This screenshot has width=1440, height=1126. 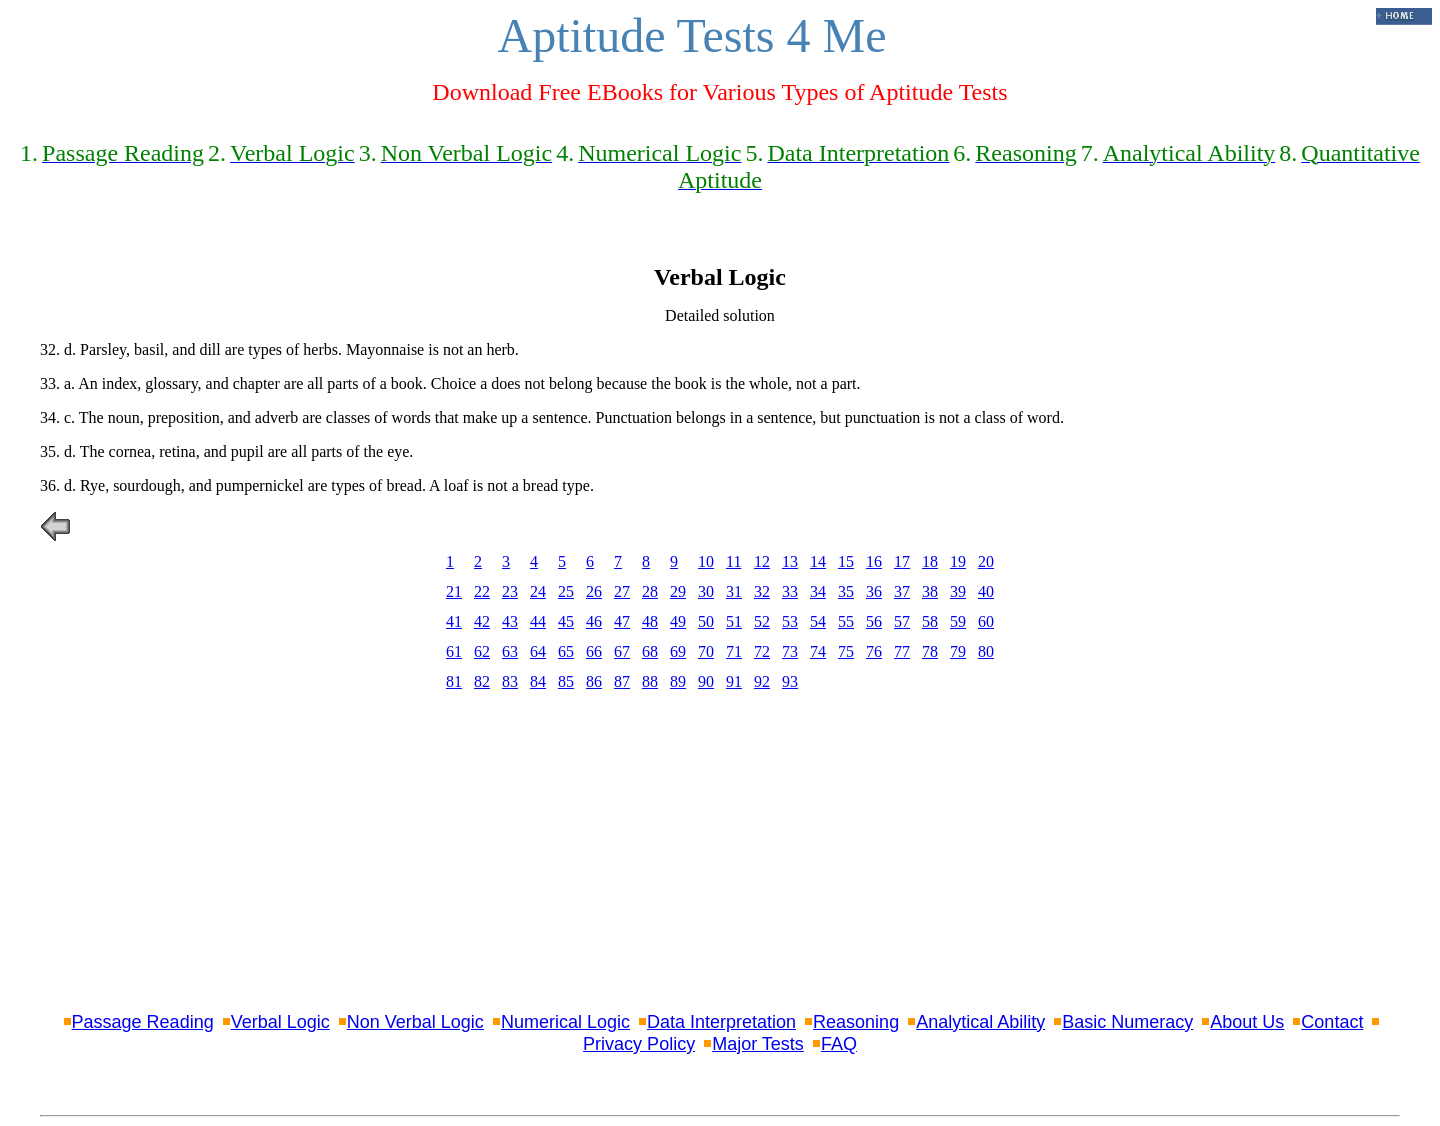 I want to click on 77, so click(x=902, y=651).